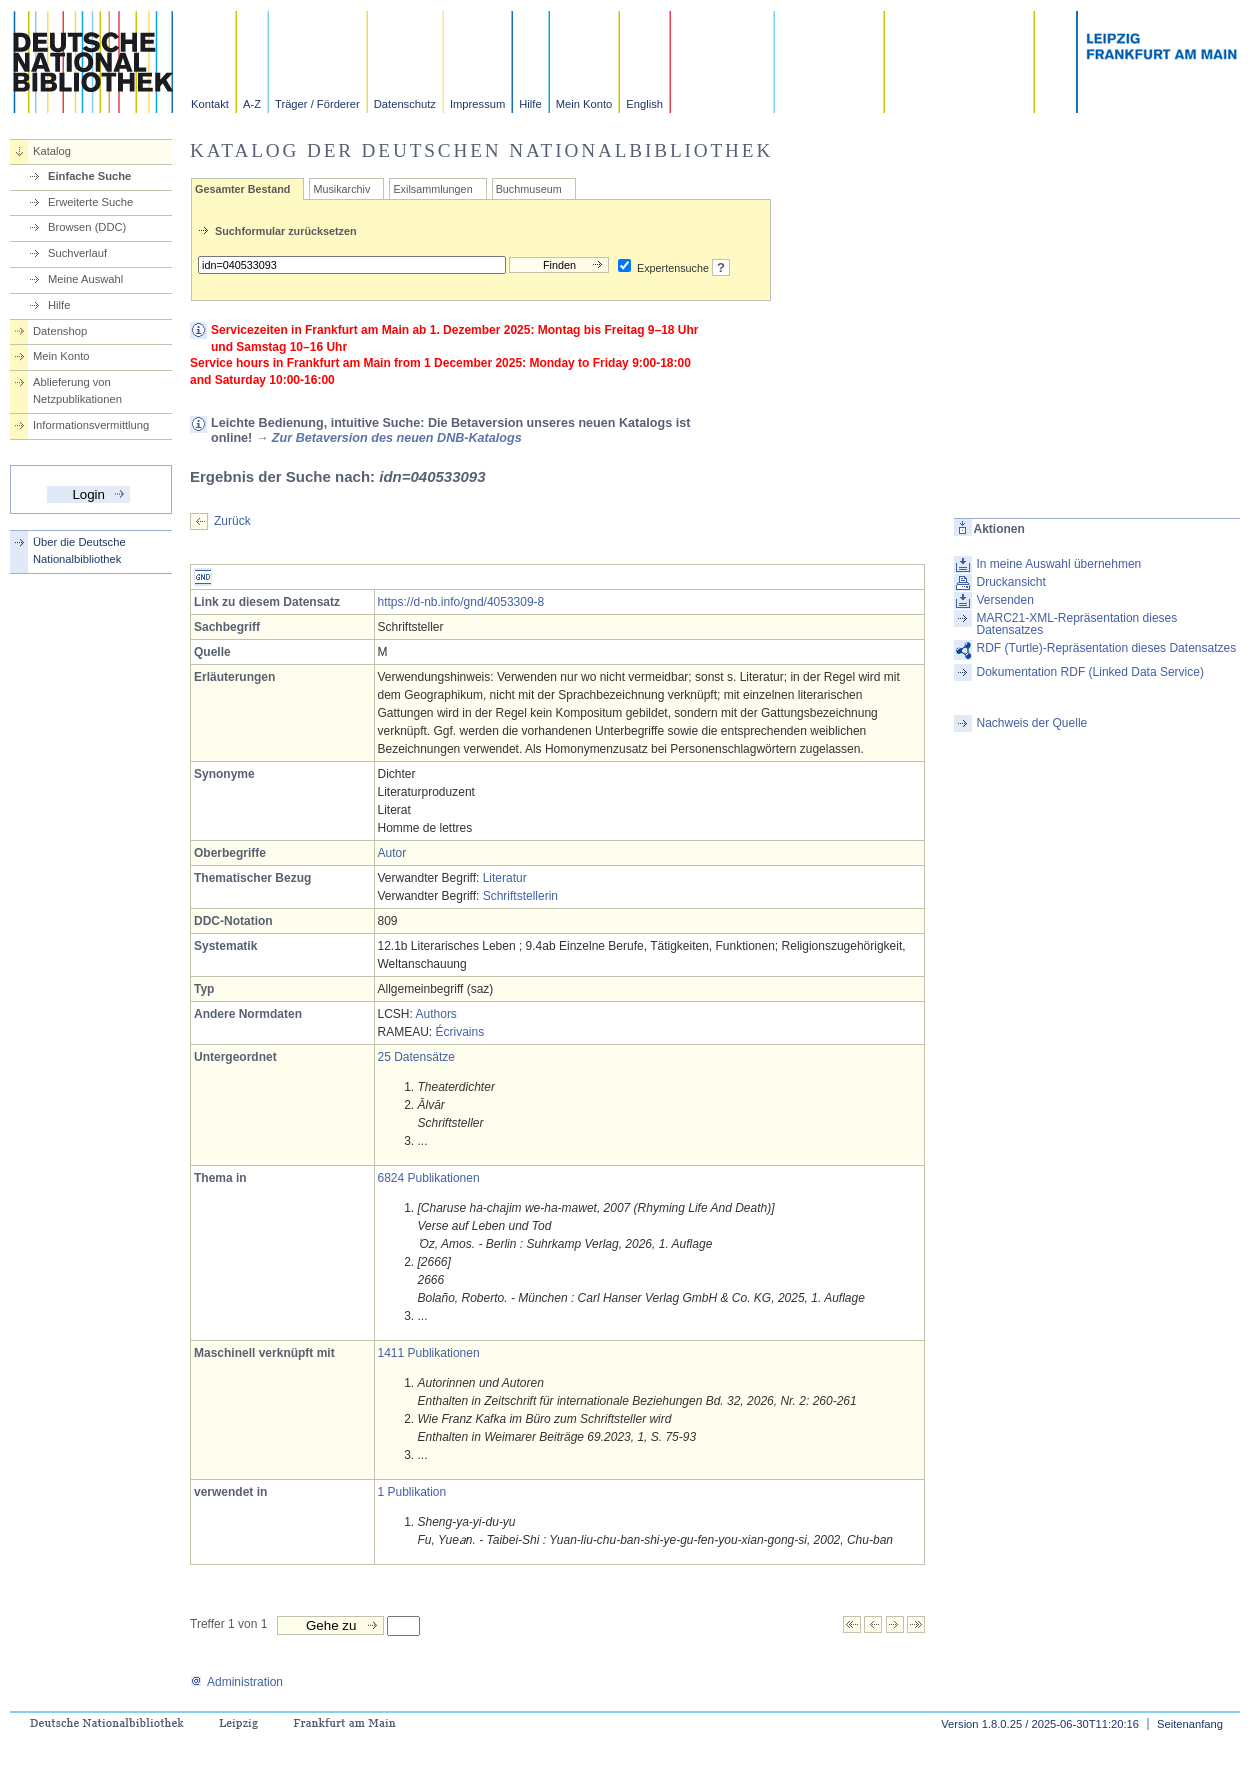 The height and width of the screenshot is (1770, 1248). What do you see at coordinates (429, 1353) in the screenshot?
I see `1411 Publikationen` at bounding box center [429, 1353].